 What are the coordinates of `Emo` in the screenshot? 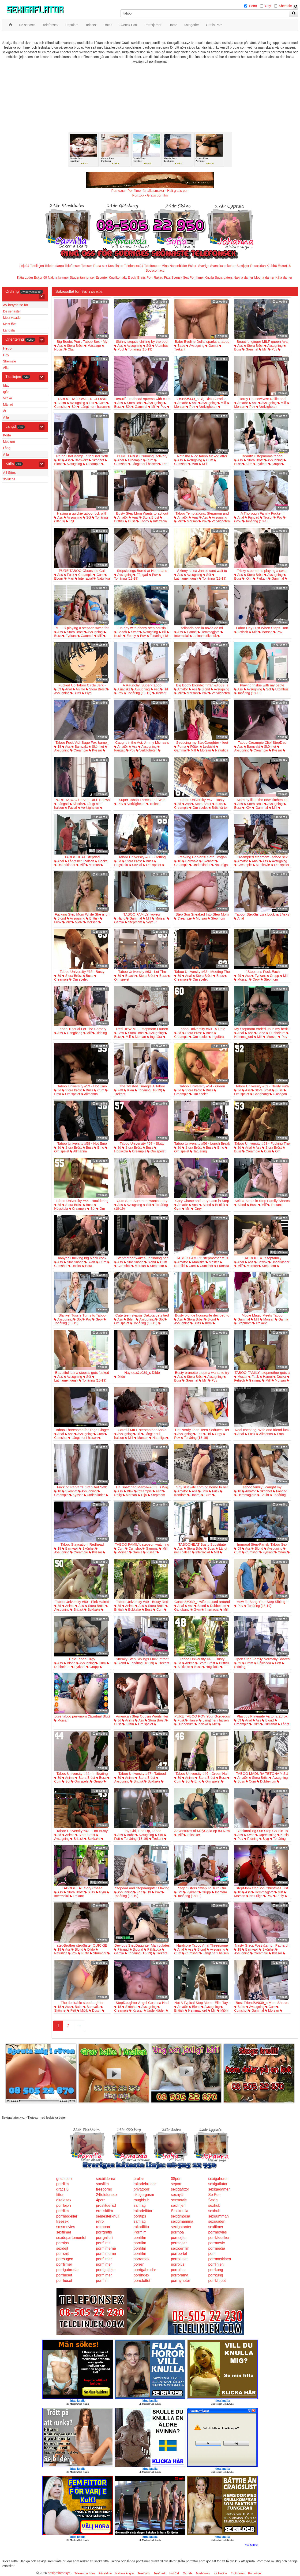 It's located at (99, 1147).